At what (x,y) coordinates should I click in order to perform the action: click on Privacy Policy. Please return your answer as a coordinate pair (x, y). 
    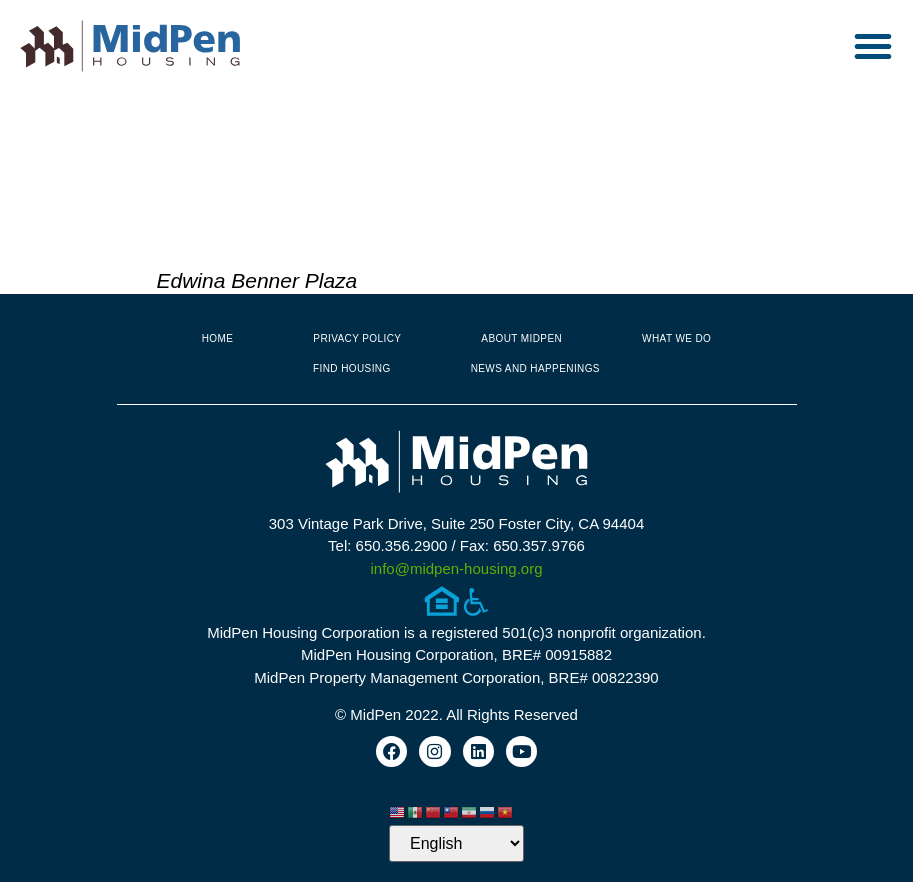
    Looking at the image, I should click on (357, 338).